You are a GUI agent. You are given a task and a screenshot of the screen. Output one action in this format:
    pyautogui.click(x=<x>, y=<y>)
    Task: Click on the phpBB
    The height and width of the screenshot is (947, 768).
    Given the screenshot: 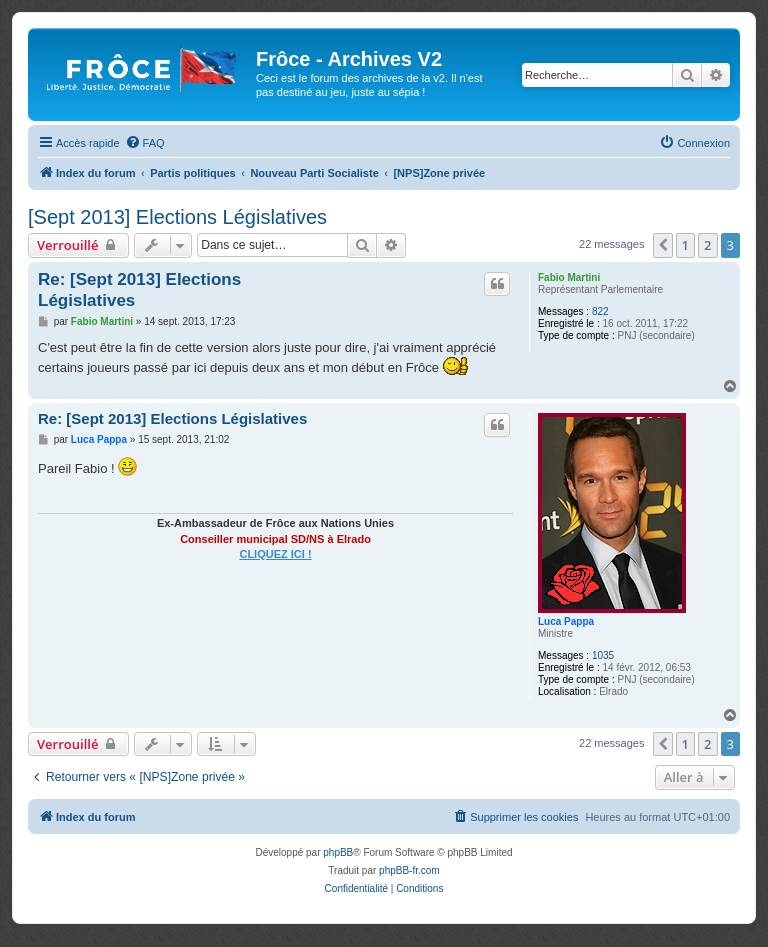 What is the action you would take?
    pyautogui.click(x=338, y=852)
    